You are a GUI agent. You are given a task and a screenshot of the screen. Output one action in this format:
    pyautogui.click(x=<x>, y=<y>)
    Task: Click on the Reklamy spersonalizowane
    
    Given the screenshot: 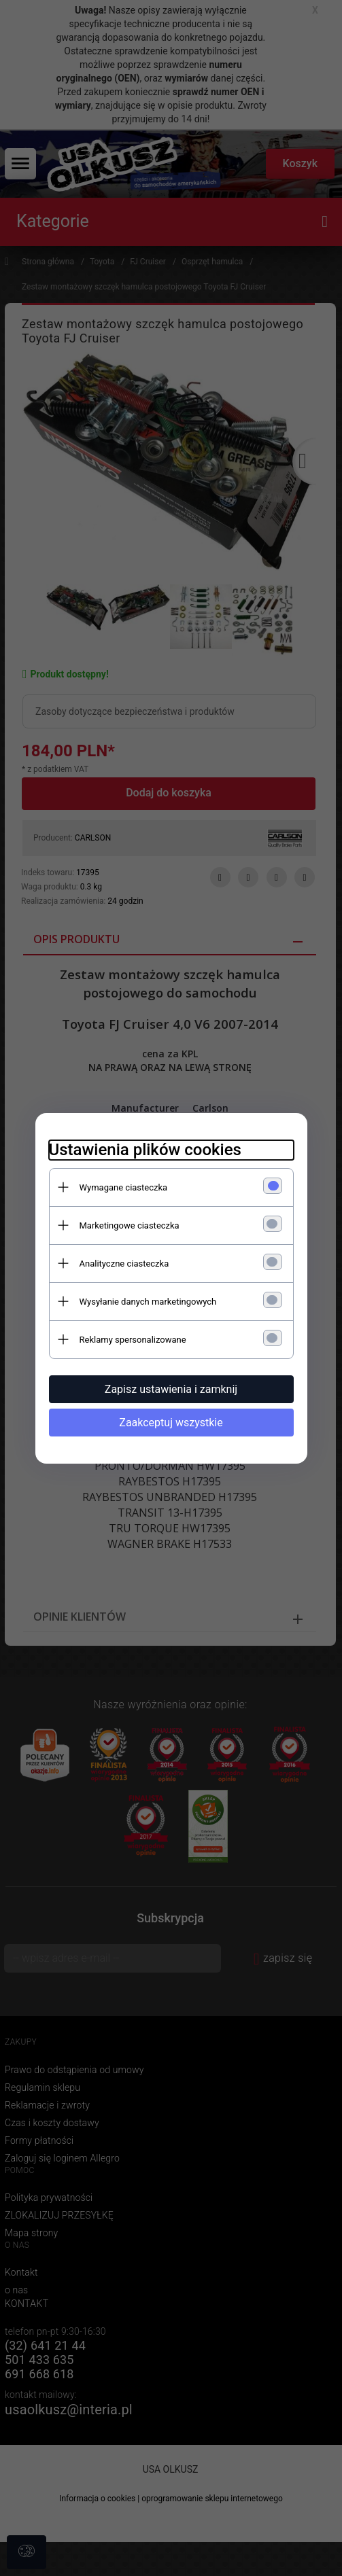 What is the action you would take?
    pyautogui.click(x=133, y=1340)
    